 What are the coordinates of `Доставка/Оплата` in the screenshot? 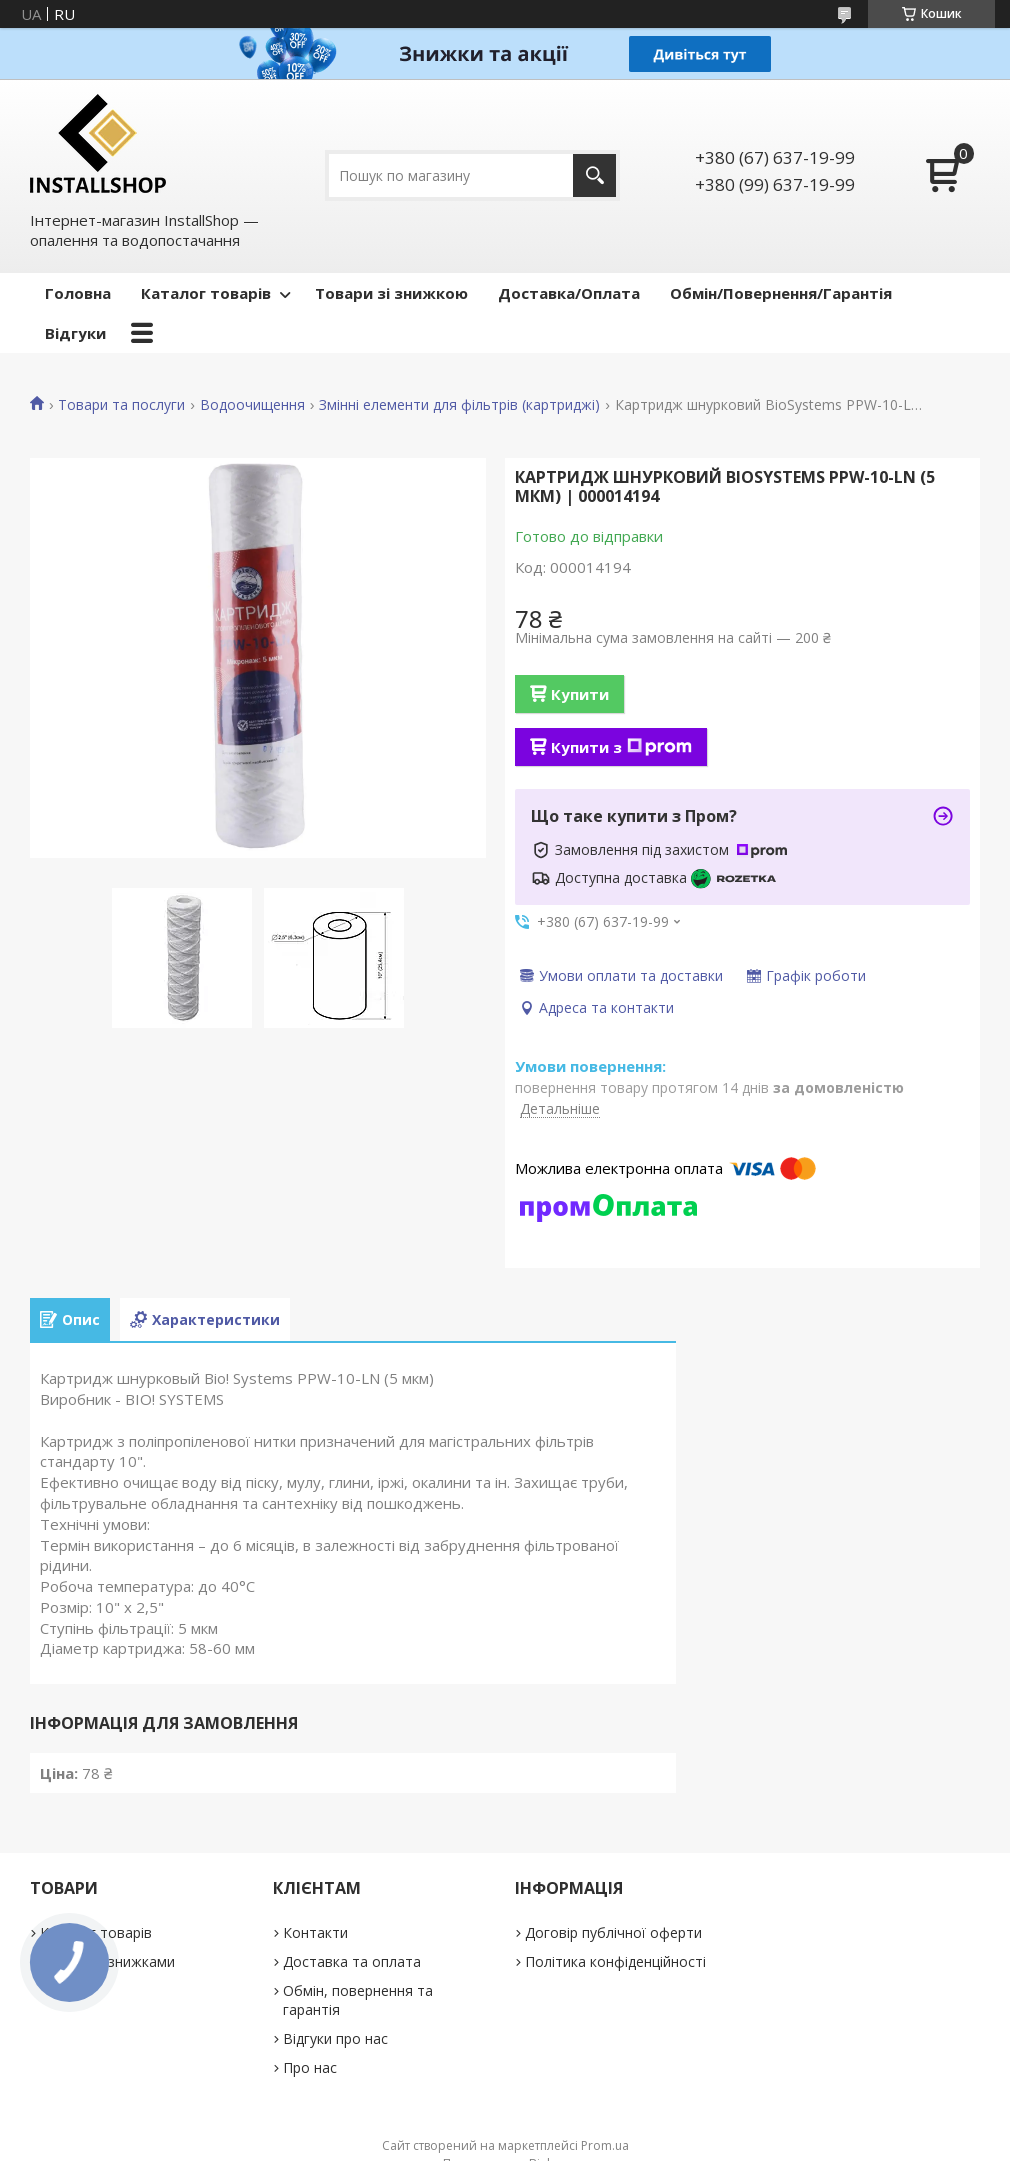 It's located at (569, 293).